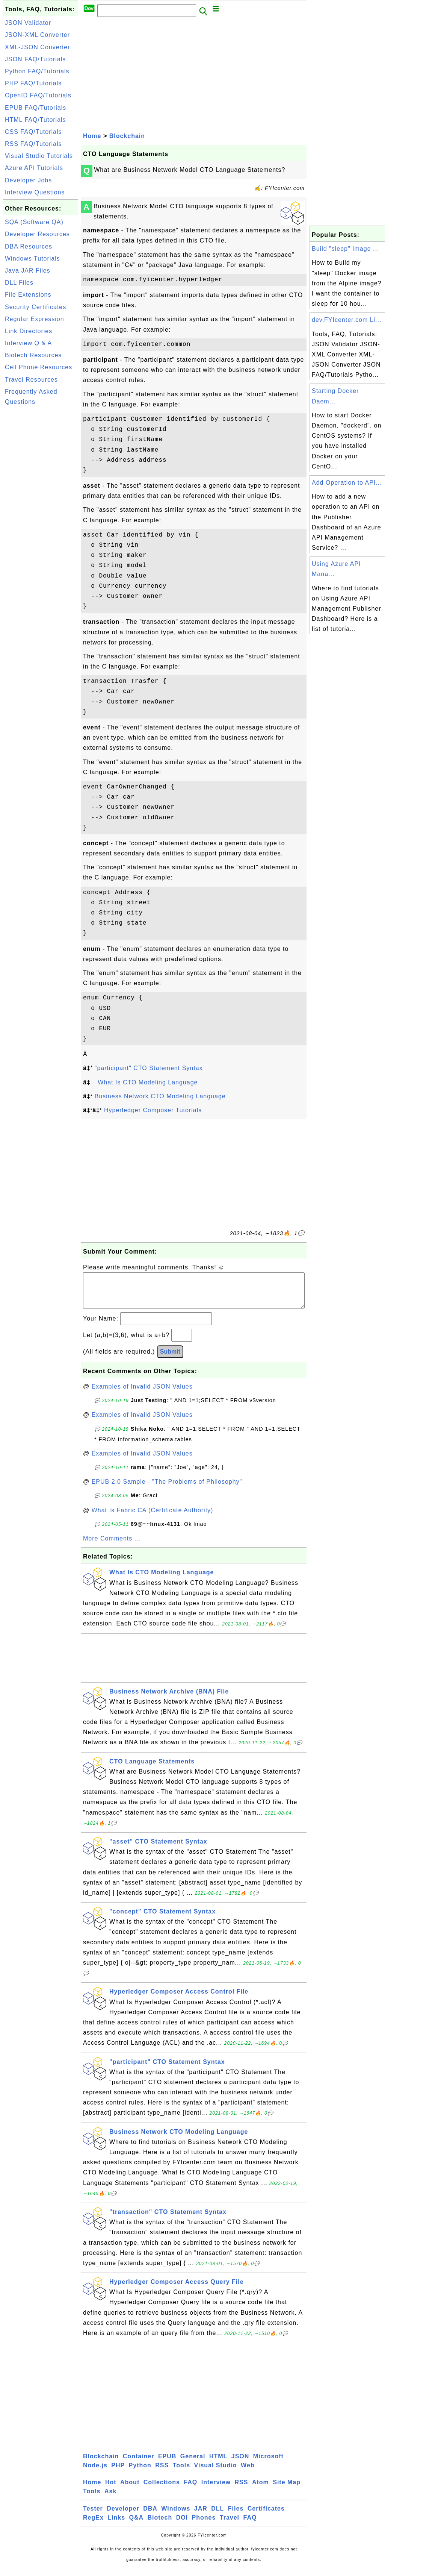  What do you see at coordinates (34, 319) in the screenshot?
I see `Regular Expression` at bounding box center [34, 319].